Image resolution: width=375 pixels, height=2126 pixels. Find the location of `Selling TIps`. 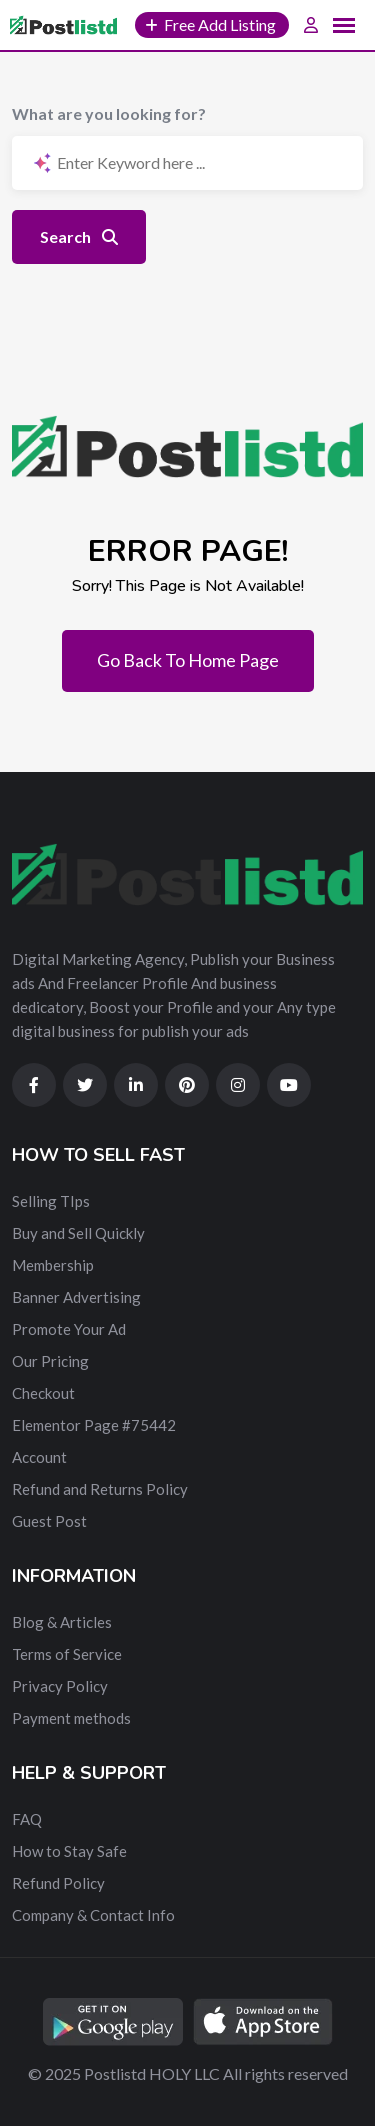

Selling TIps is located at coordinates (51, 1201).